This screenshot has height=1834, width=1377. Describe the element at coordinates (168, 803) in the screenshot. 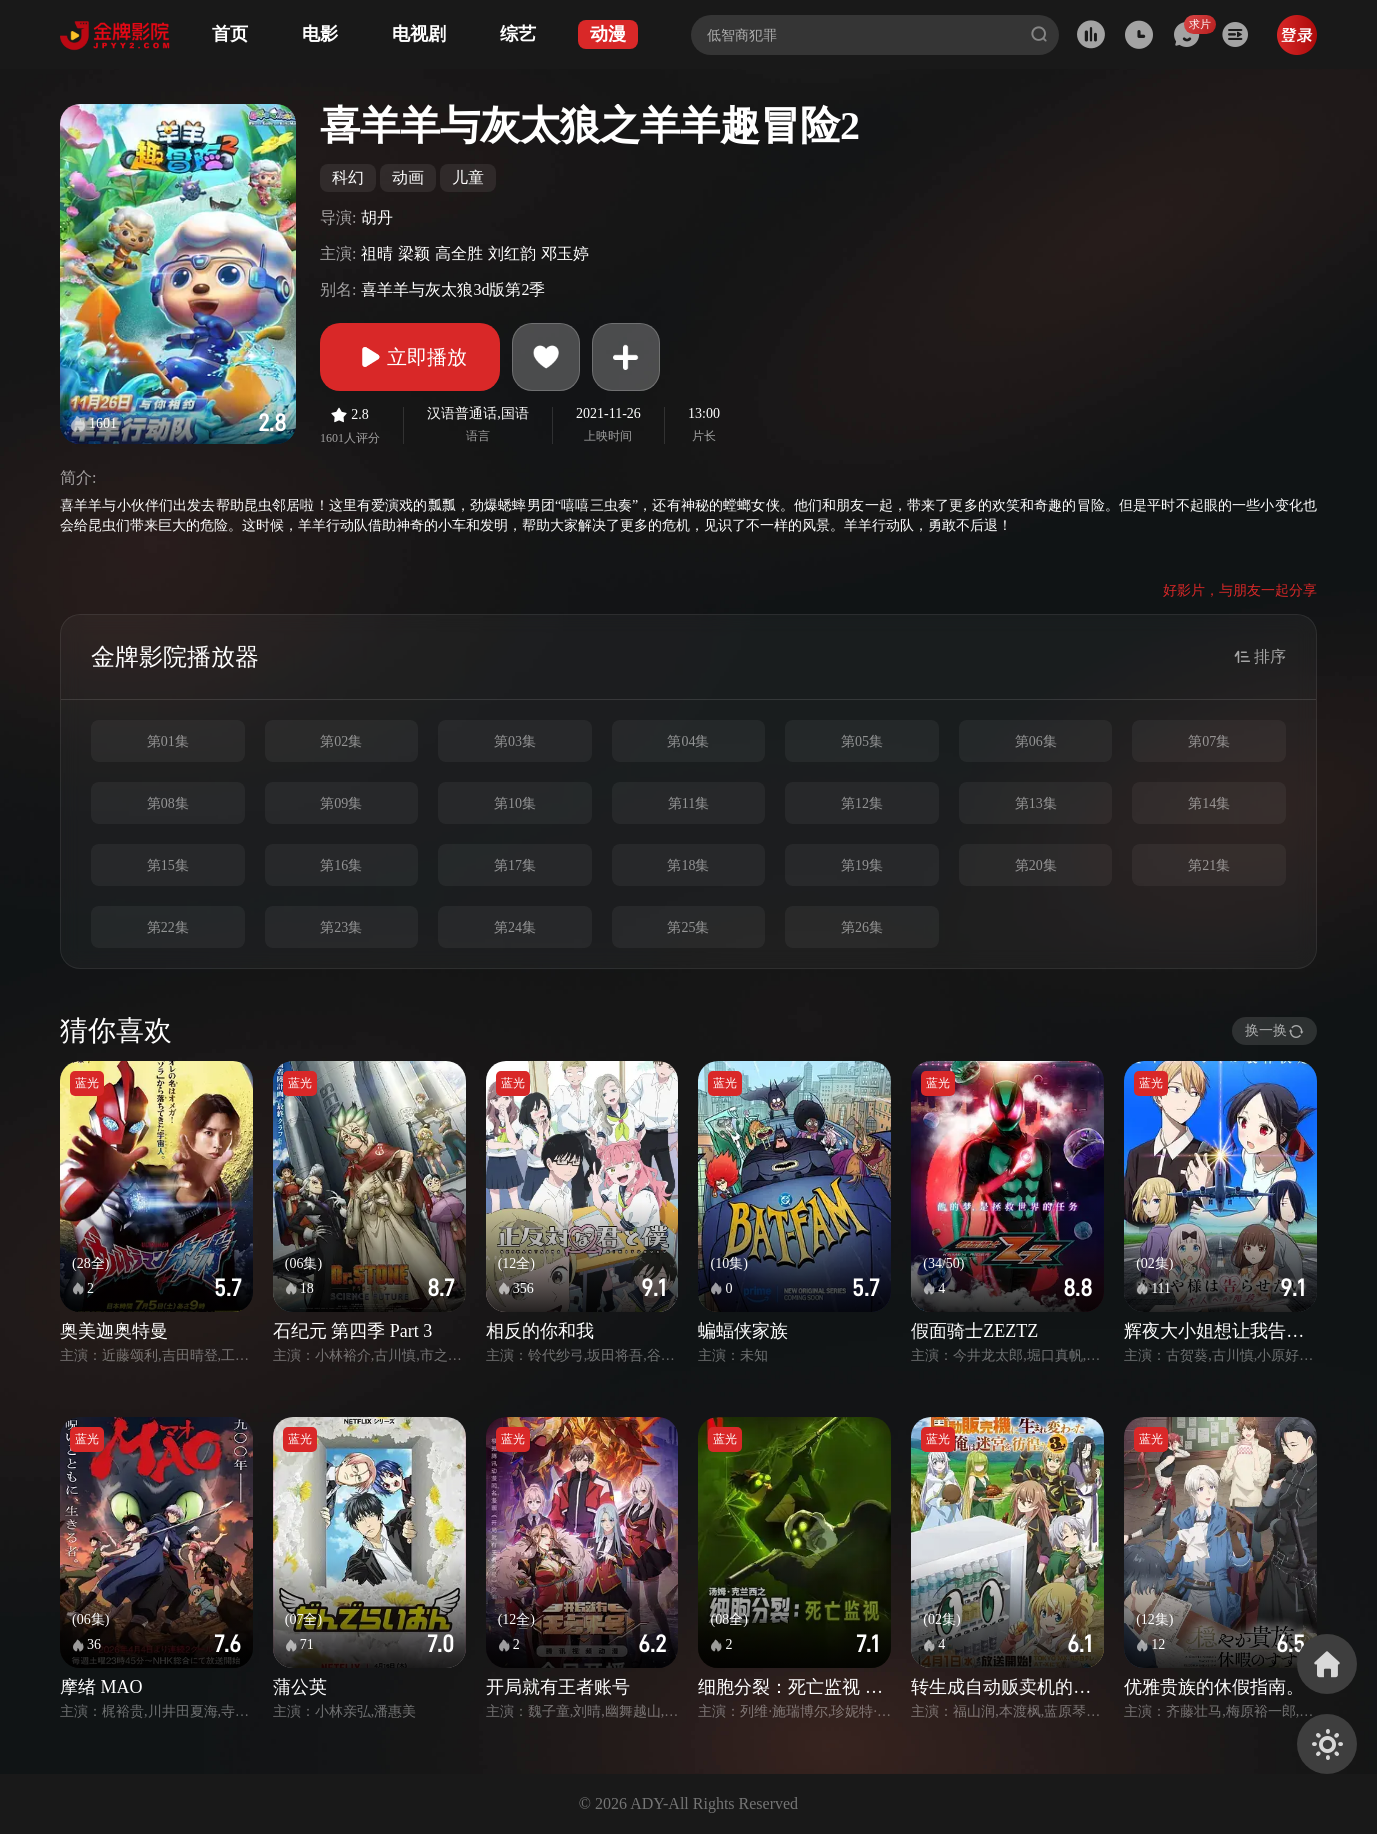

I see `第08集` at that location.